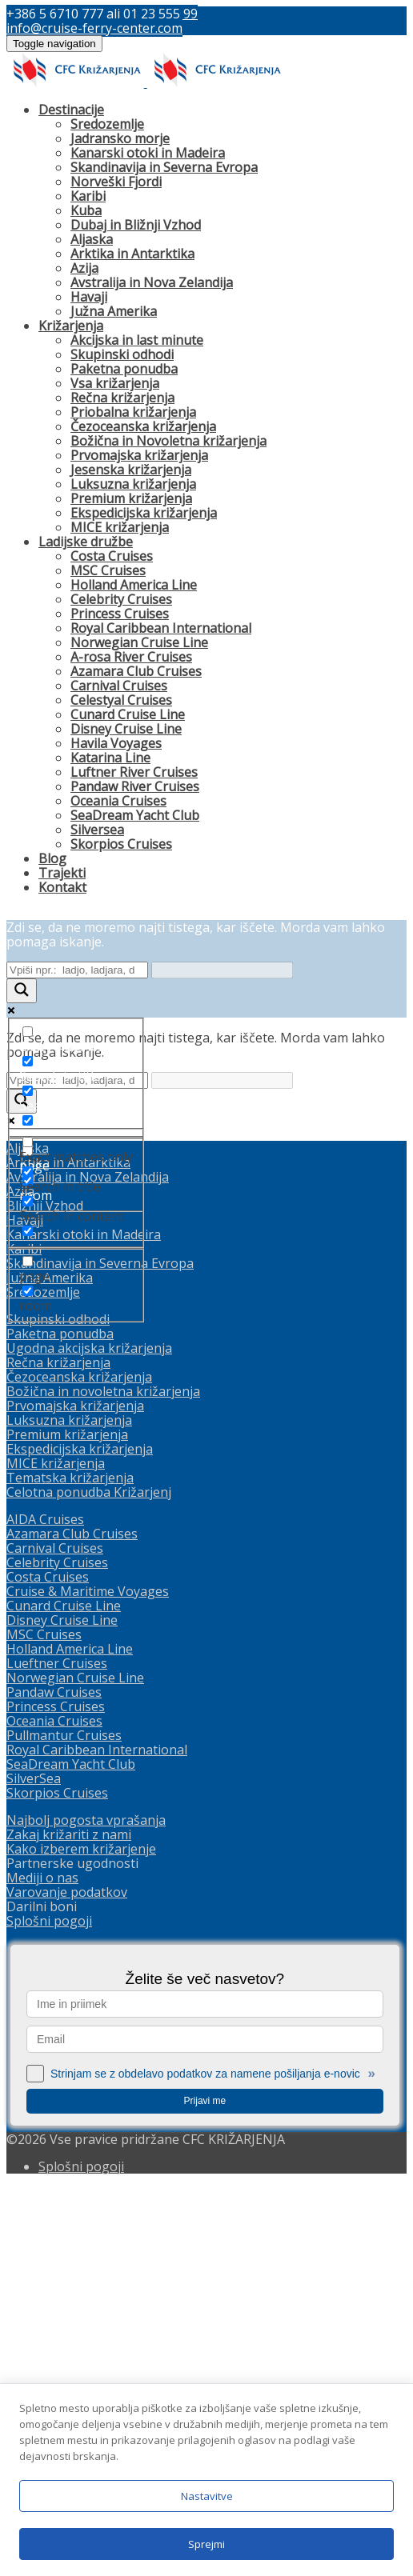 This screenshot has height=2576, width=413. What do you see at coordinates (132, 253) in the screenshot?
I see `Arktika in Antarktika` at bounding box center [132, 253].